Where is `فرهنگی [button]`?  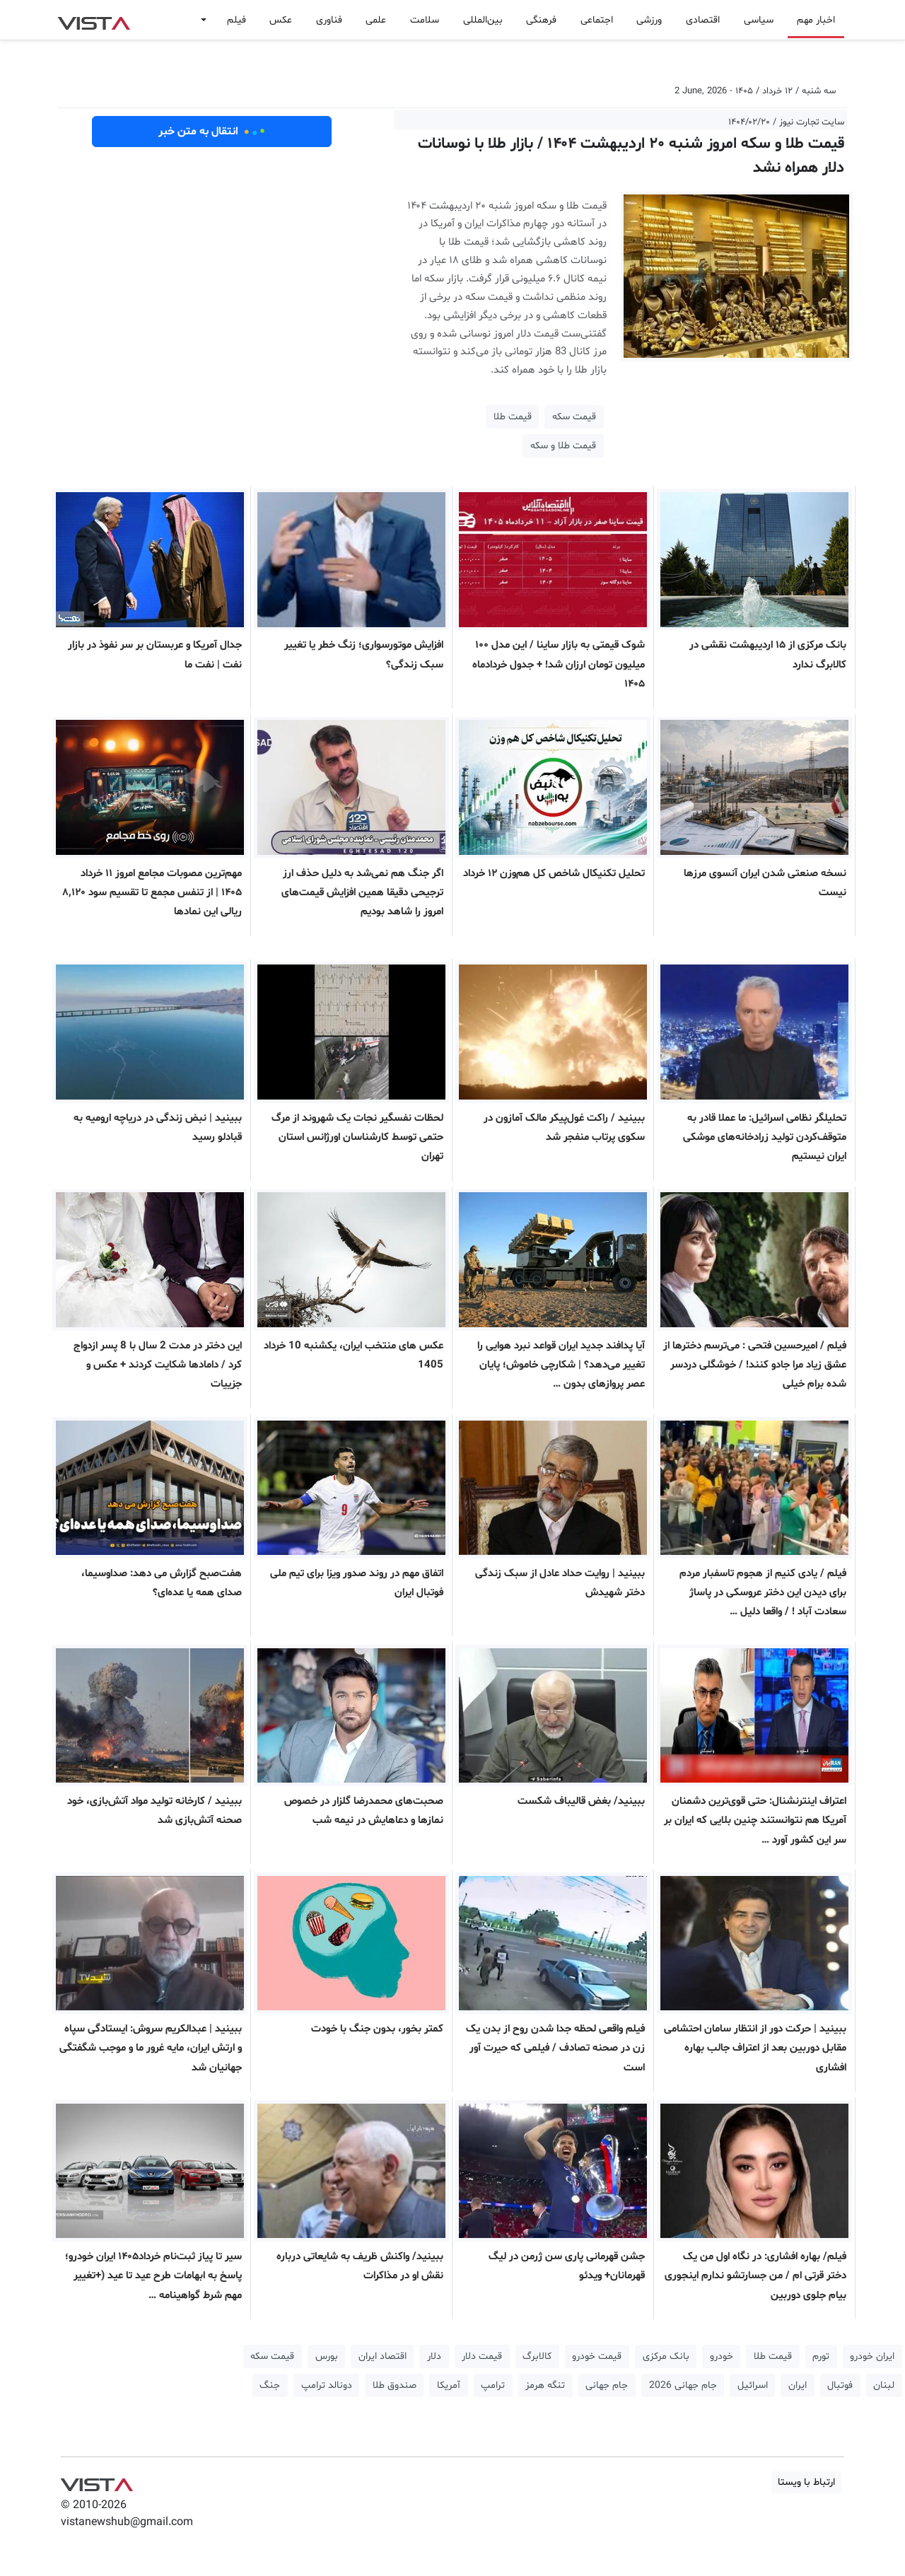
فرهنگی [button] is located at coordinates (541, 20).